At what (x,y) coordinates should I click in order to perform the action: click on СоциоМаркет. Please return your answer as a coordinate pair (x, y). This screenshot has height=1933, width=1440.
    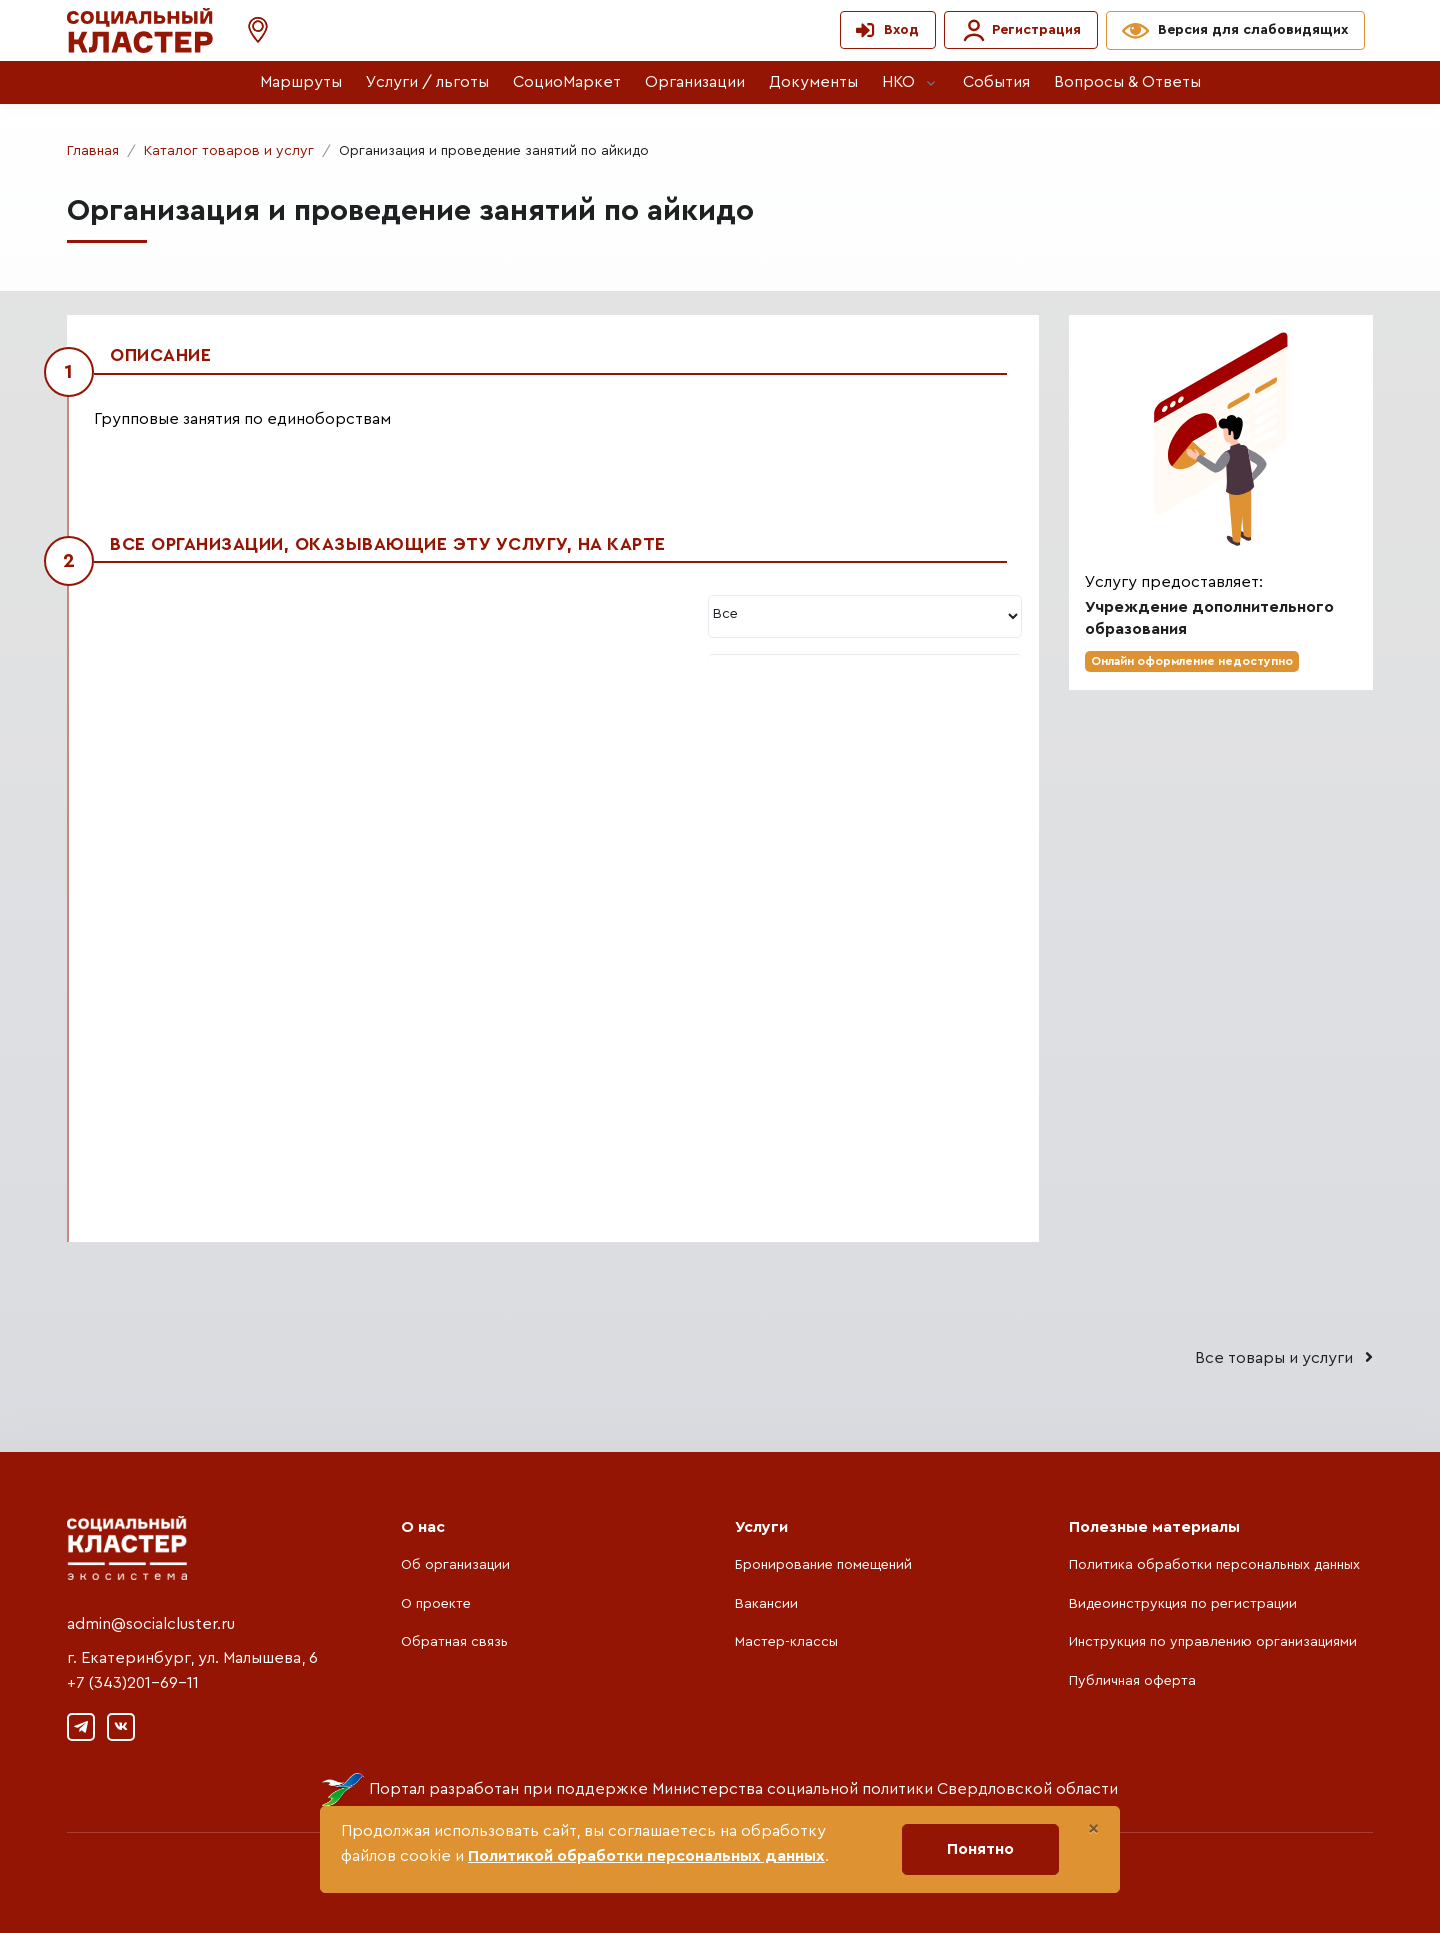
    Looking at the image, I should click on (567, 82).